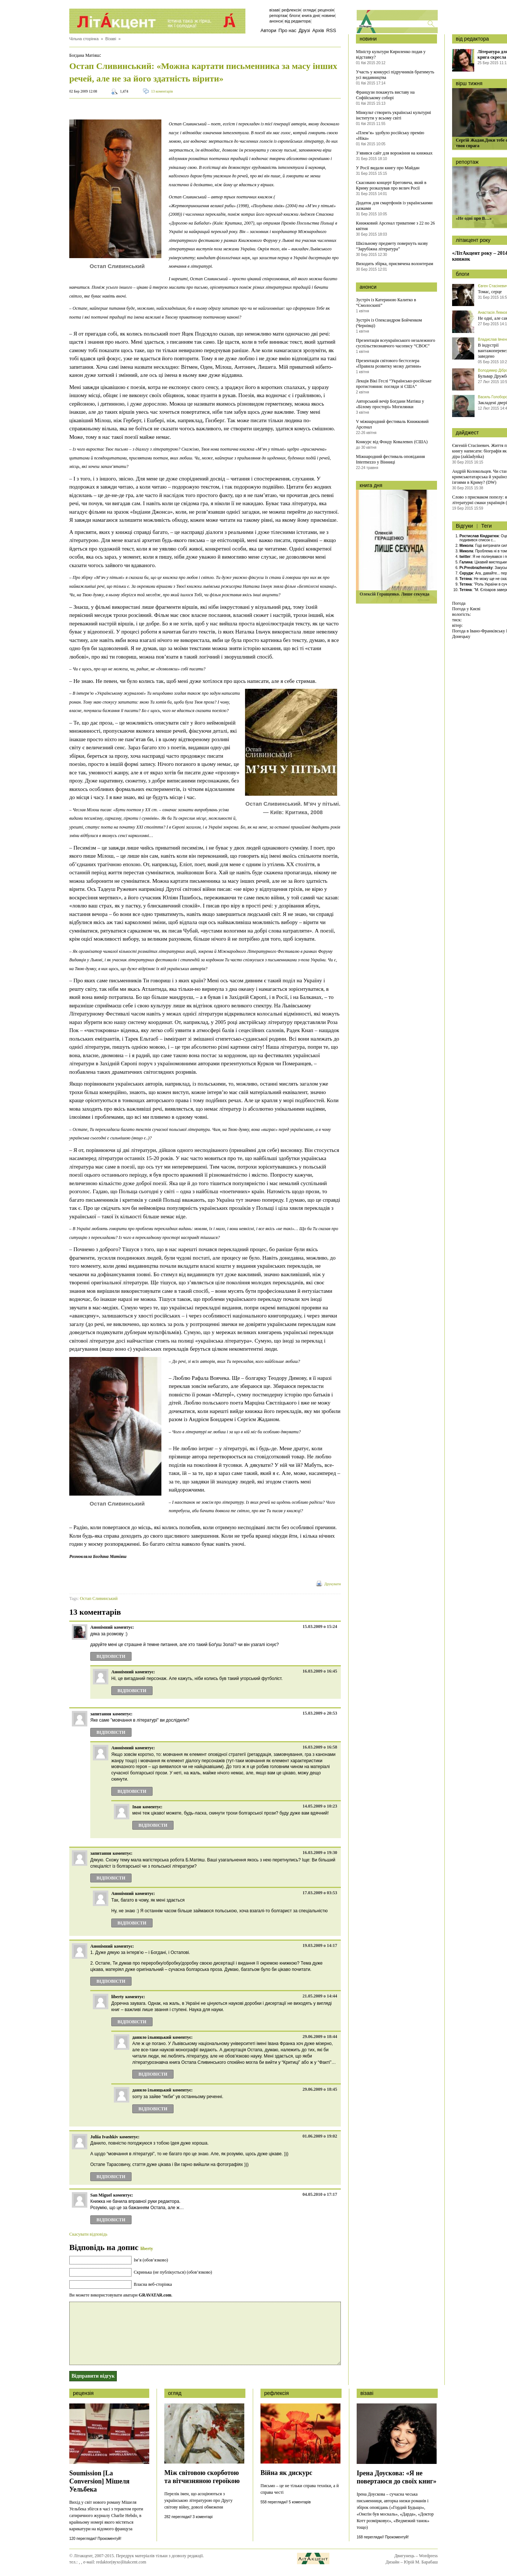 Image resolution: width=507 pixels, height=2576 pixels. Describe the element at coordinates (385, 95) in the screenshot. I see `Французи покажуть виставу на Софійському соборі` at that location.